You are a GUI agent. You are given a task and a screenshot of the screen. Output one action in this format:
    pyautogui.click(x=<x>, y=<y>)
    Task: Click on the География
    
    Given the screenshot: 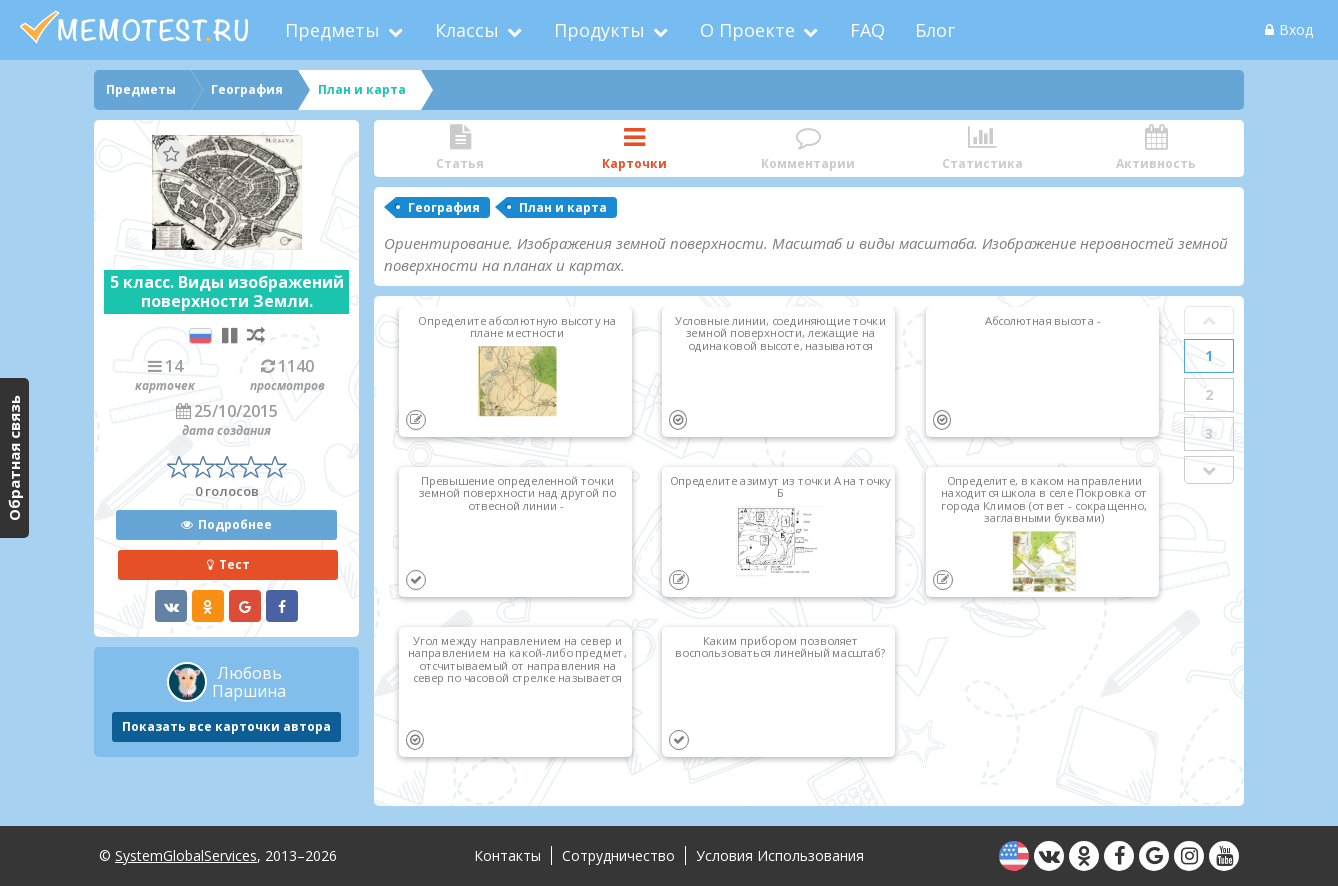 What is the action you would take?
    pyautogui.click(x=444, y=207)
    